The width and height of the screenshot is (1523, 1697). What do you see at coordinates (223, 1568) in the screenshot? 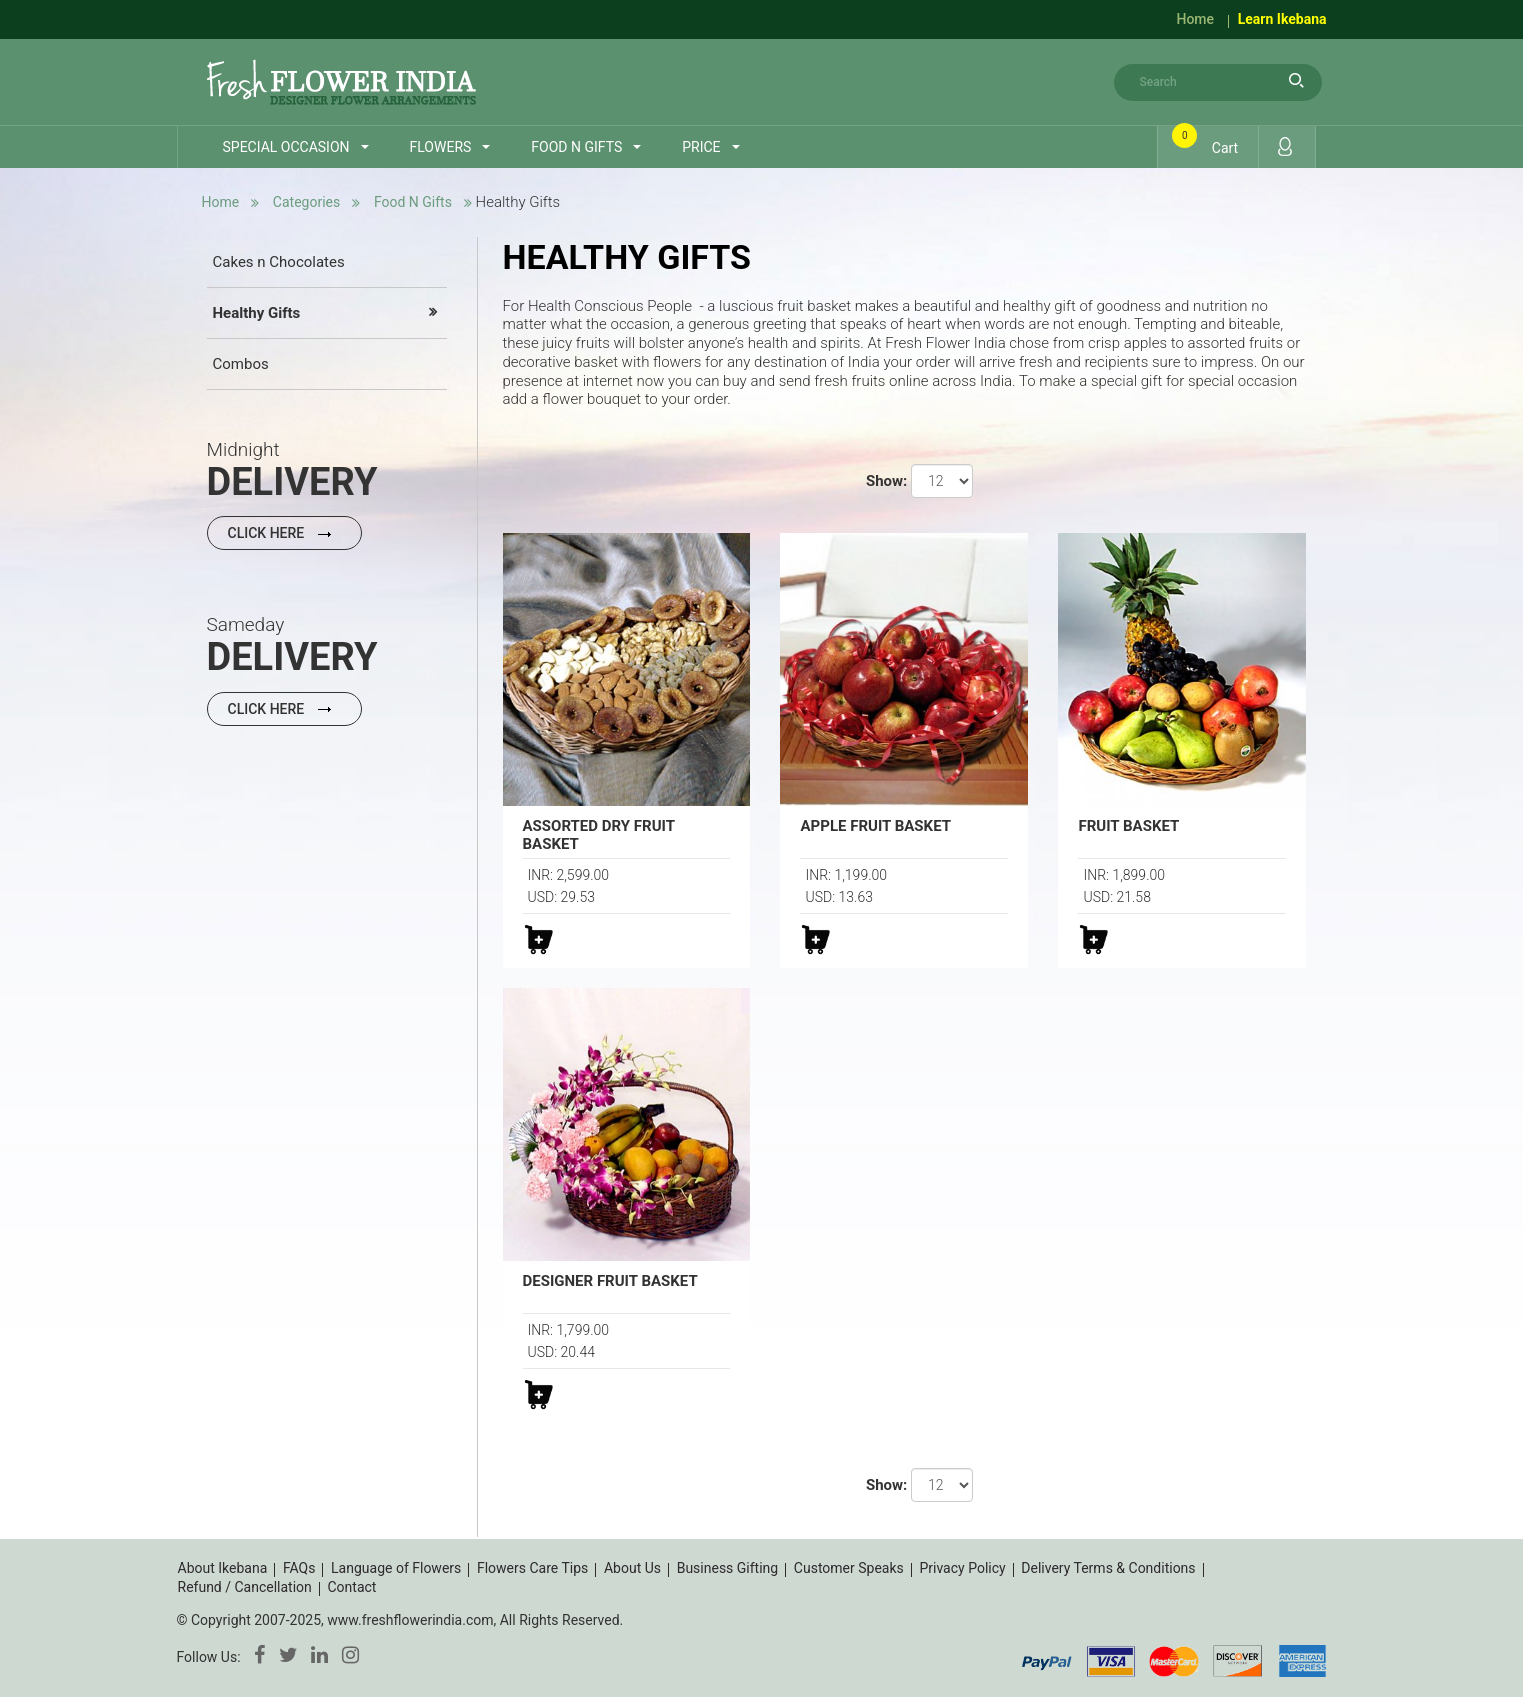
I see `About Ikebana` at bounding box center [223, 1568].